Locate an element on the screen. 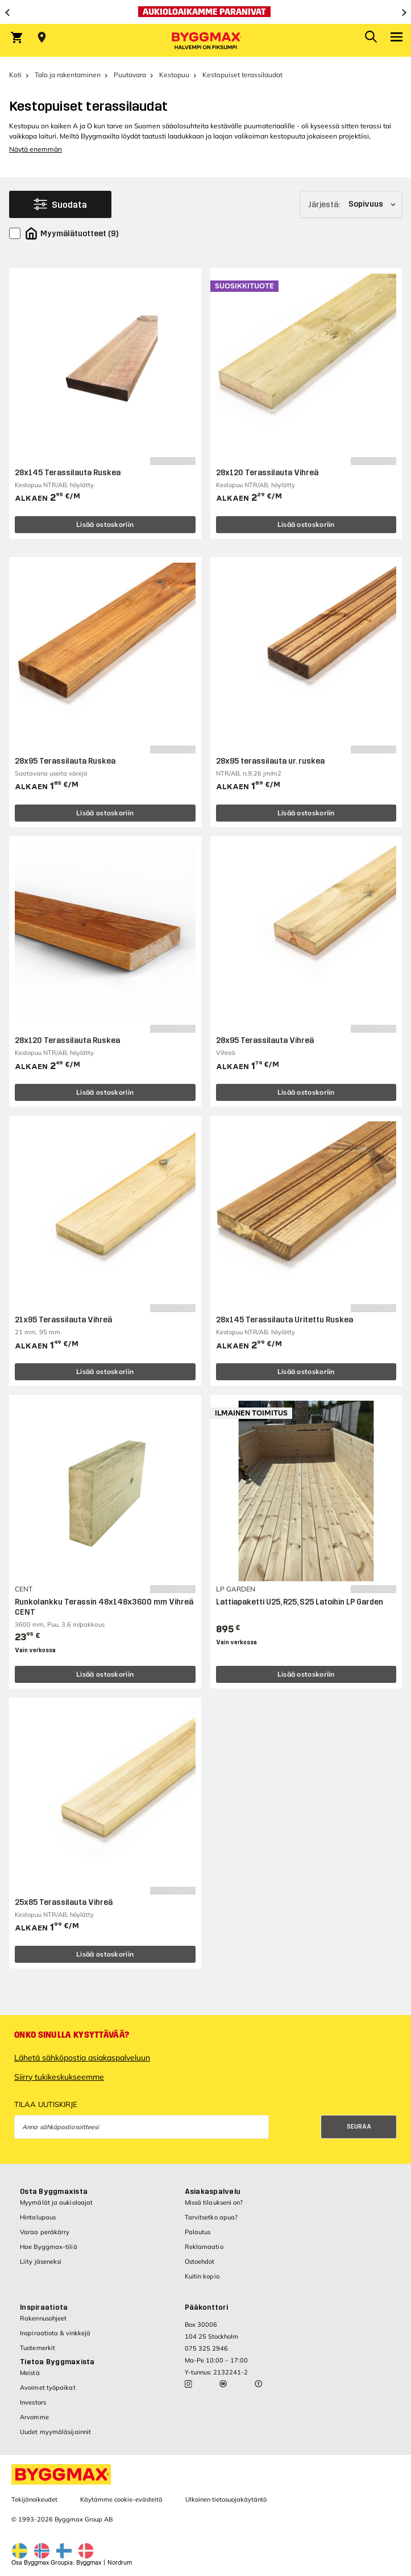 This screenshot has height=2576, width=411. Siirry tukikeskukseemme is located at coordinates (59, 2077).